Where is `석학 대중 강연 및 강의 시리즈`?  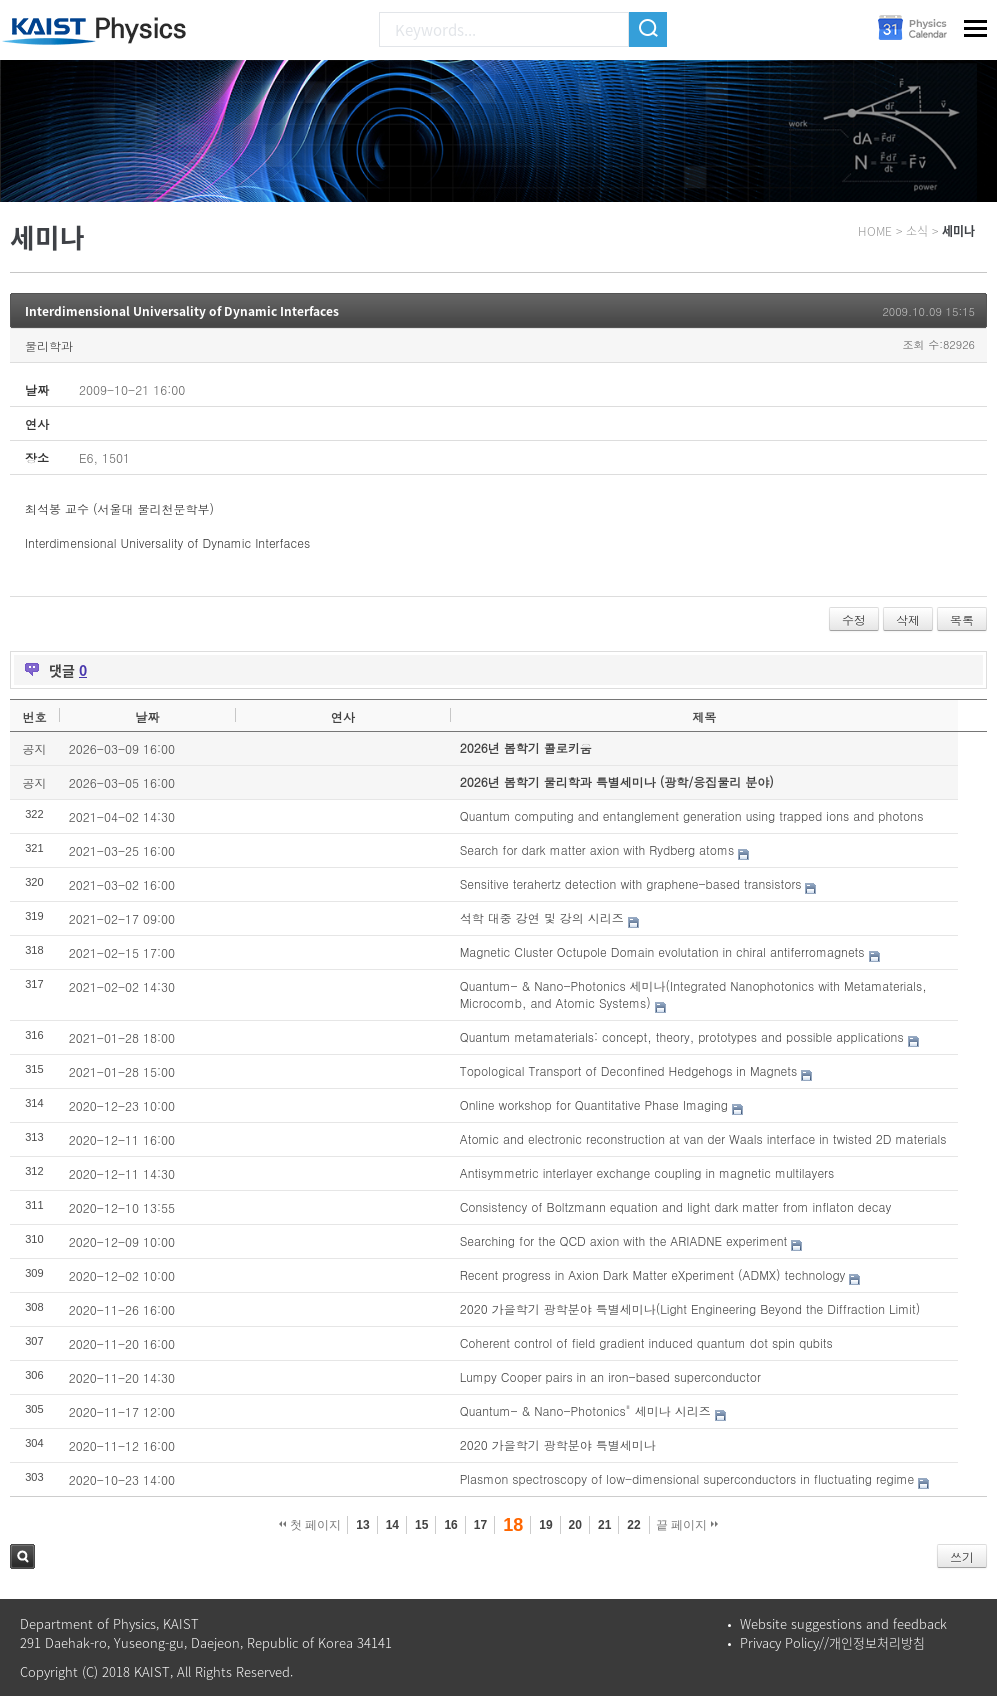
석학 대중 강연 및 강의 시리즈 is located at coordinates (542, 917).